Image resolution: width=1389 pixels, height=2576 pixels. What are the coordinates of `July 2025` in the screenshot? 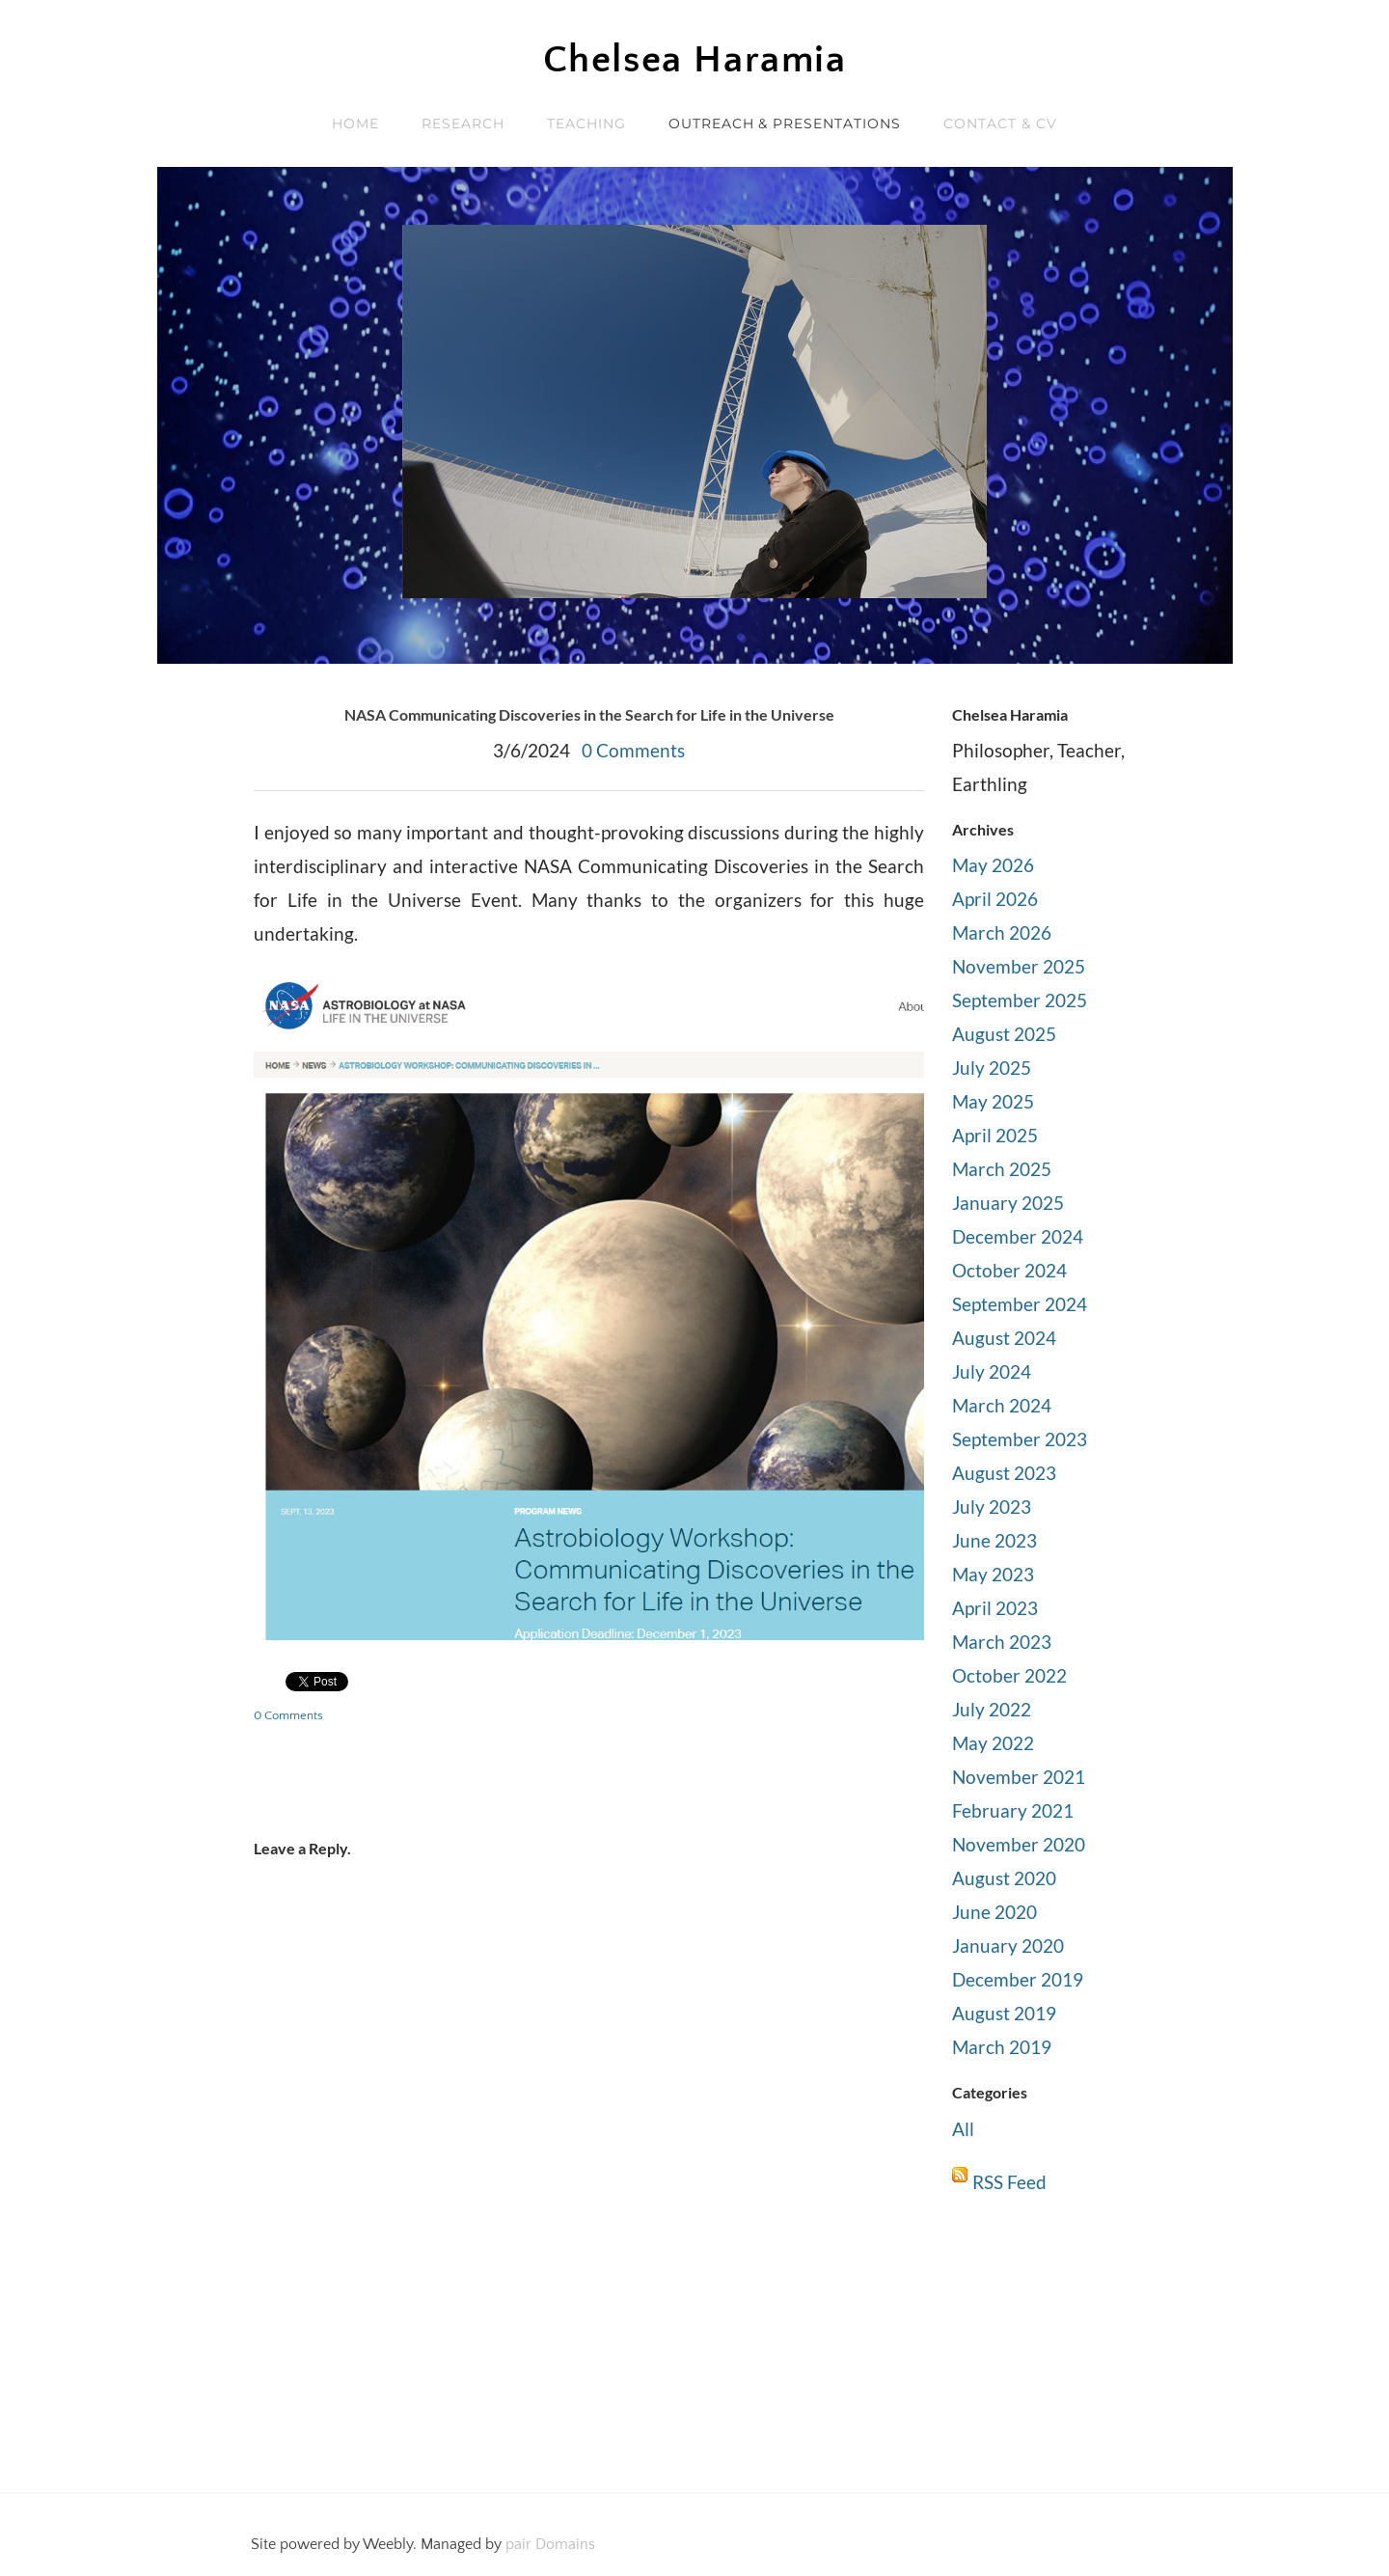 It's located at (991, 1067).